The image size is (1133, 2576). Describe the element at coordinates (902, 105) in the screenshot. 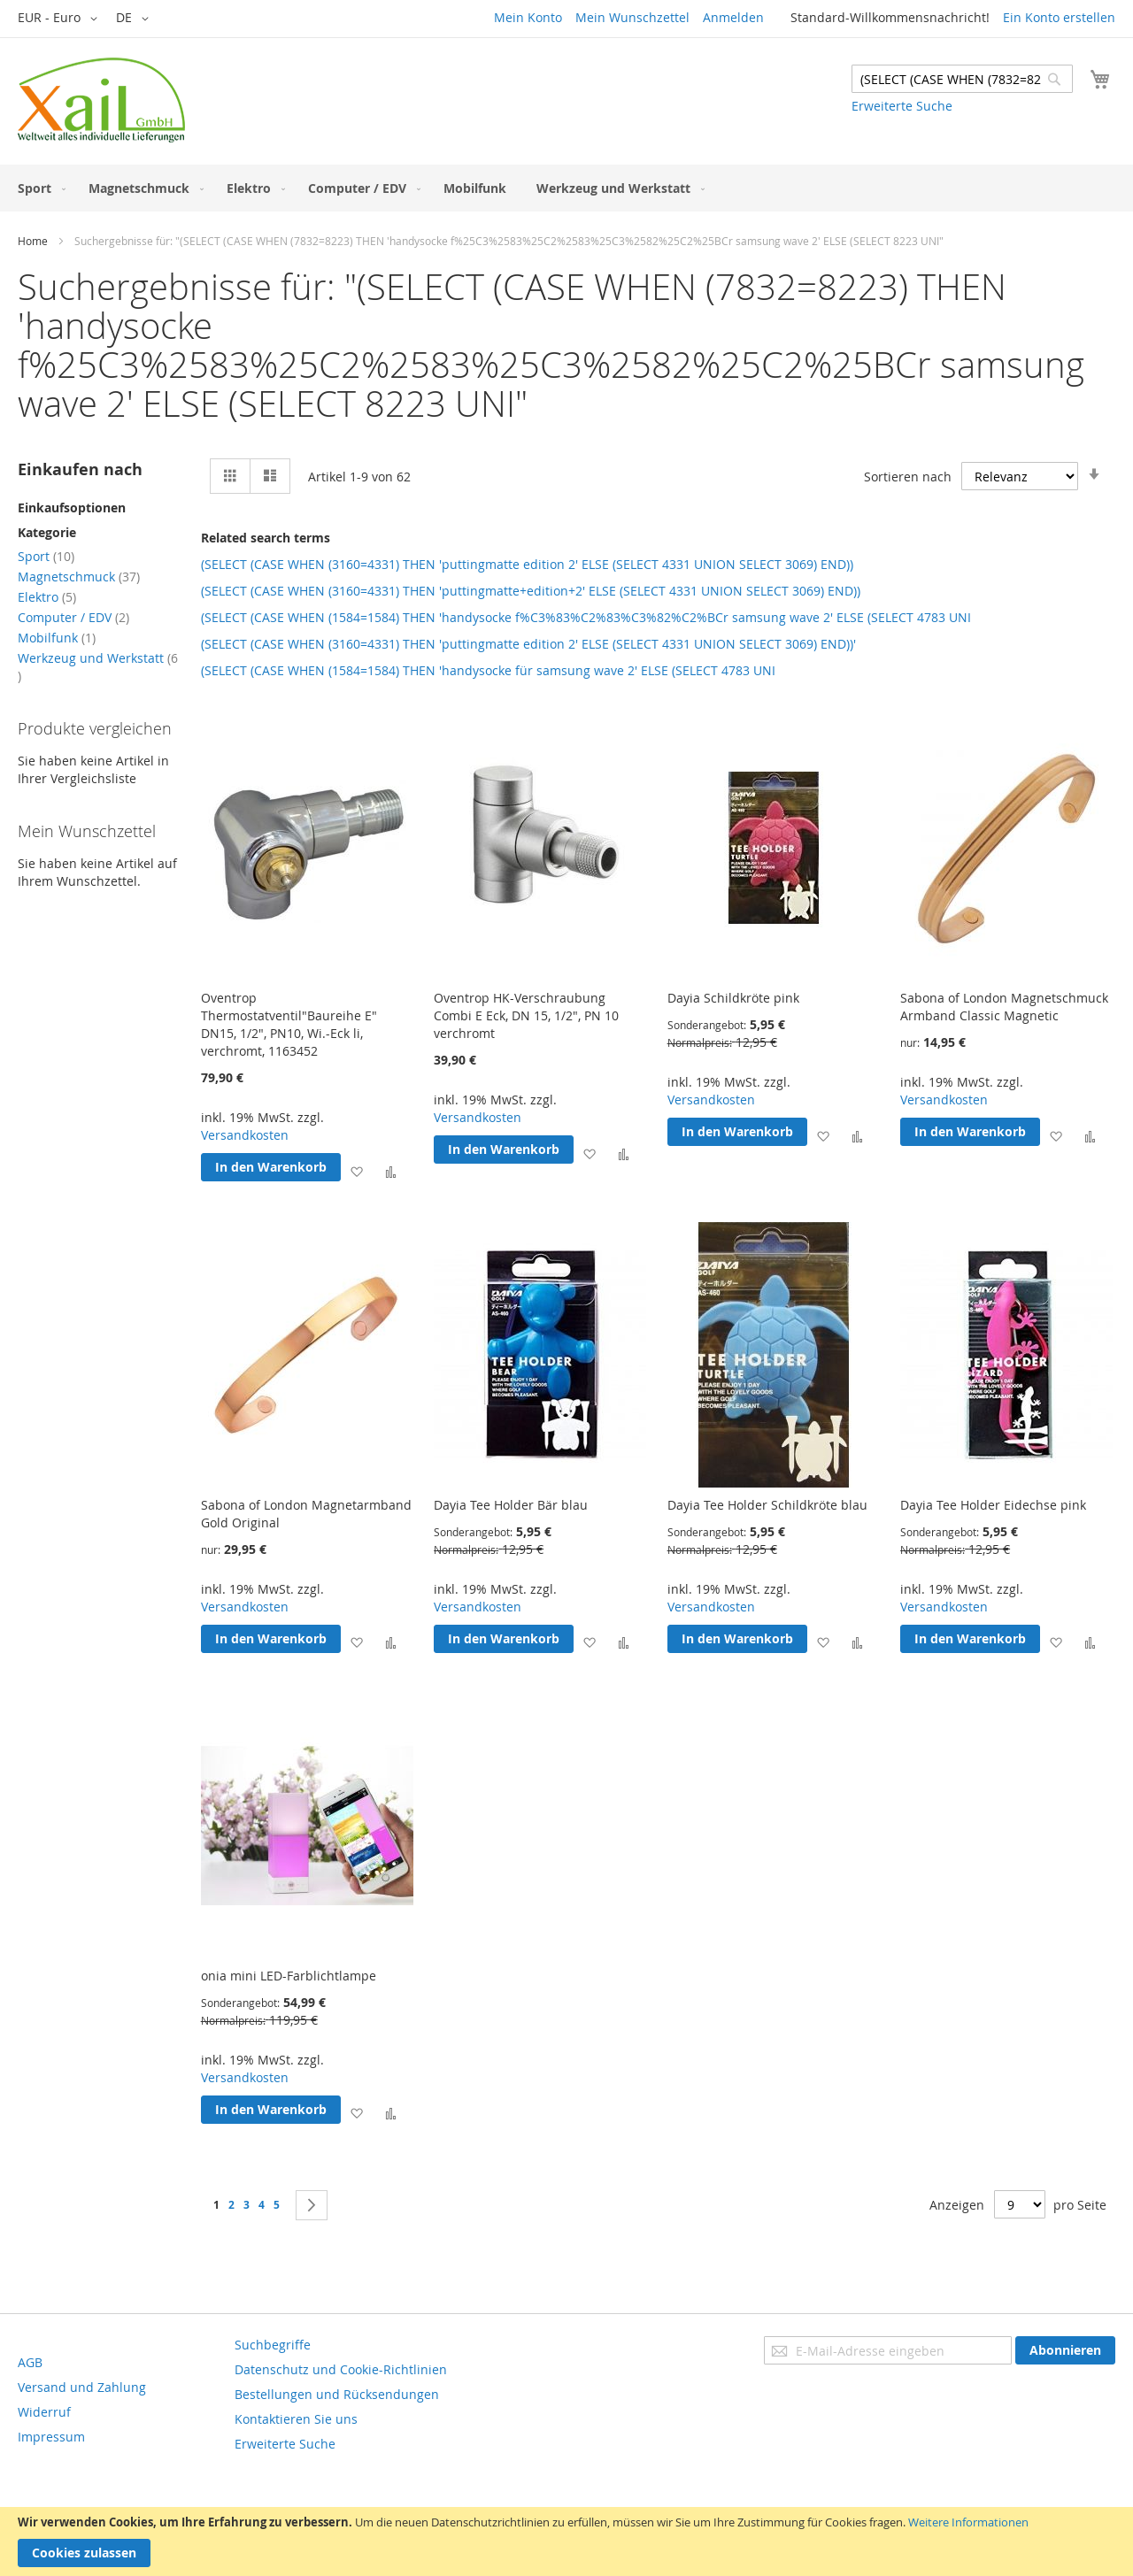

I see `Erweiterte Suche` at that location.